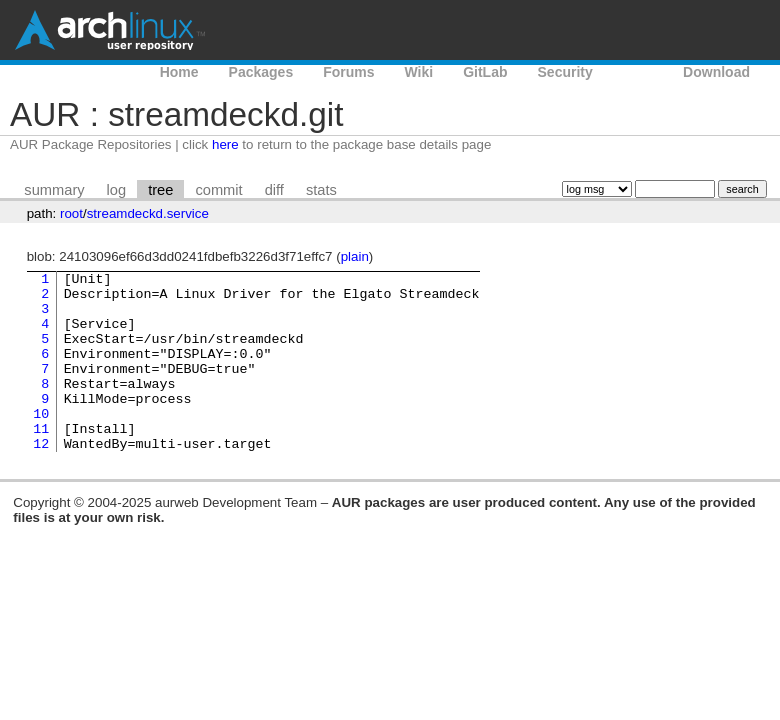 The image size is (780, 720). Describe the element at coordinates (41, 443) in the screenshot. I see `10` at that location.